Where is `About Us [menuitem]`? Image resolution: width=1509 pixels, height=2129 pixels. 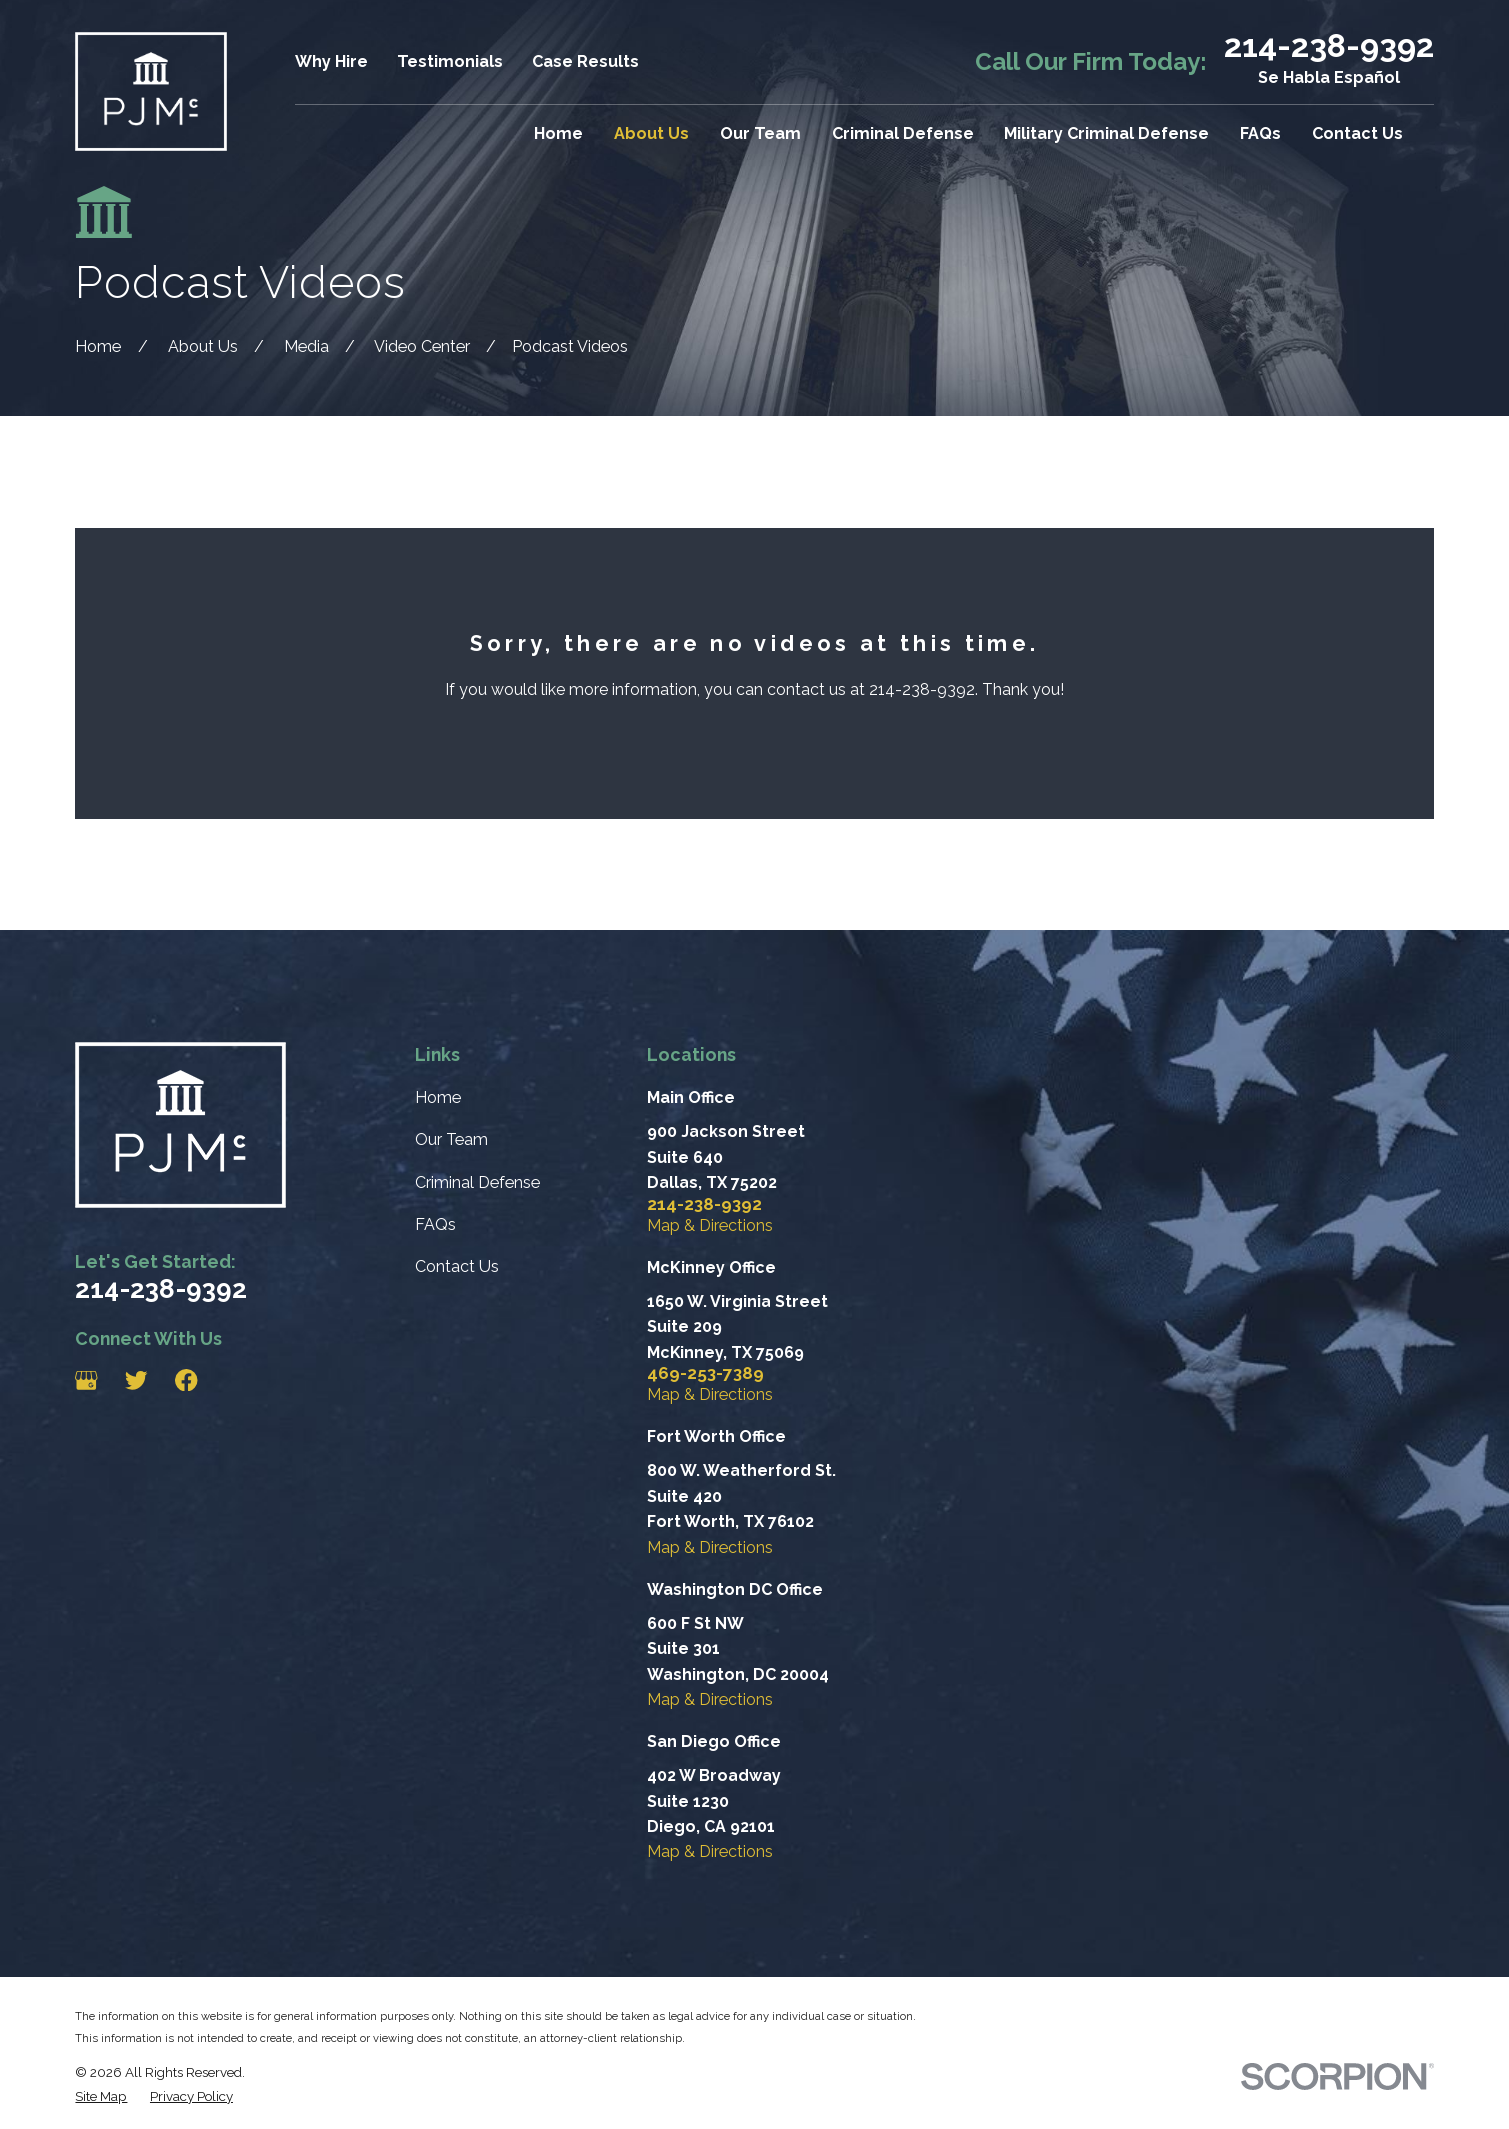 About Us [menuitem] is located at coordinates (651, 133).